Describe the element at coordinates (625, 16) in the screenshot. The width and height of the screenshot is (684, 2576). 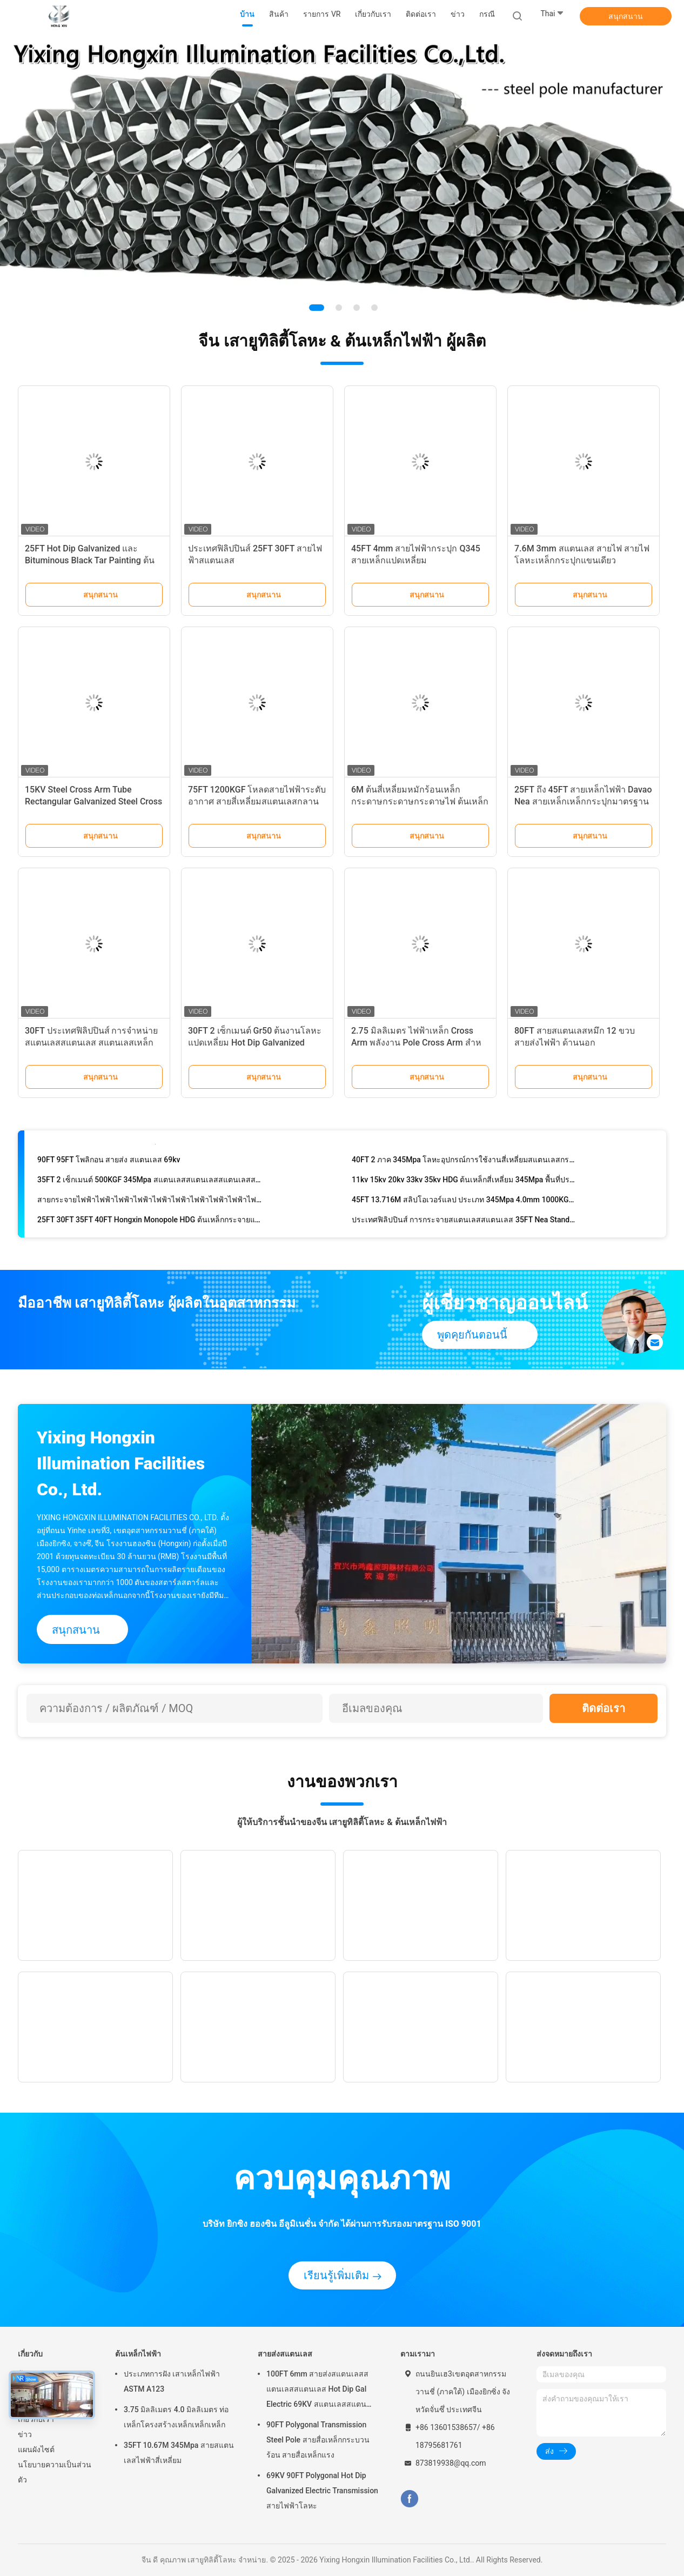
I see `สนุกสนาน` at that location.